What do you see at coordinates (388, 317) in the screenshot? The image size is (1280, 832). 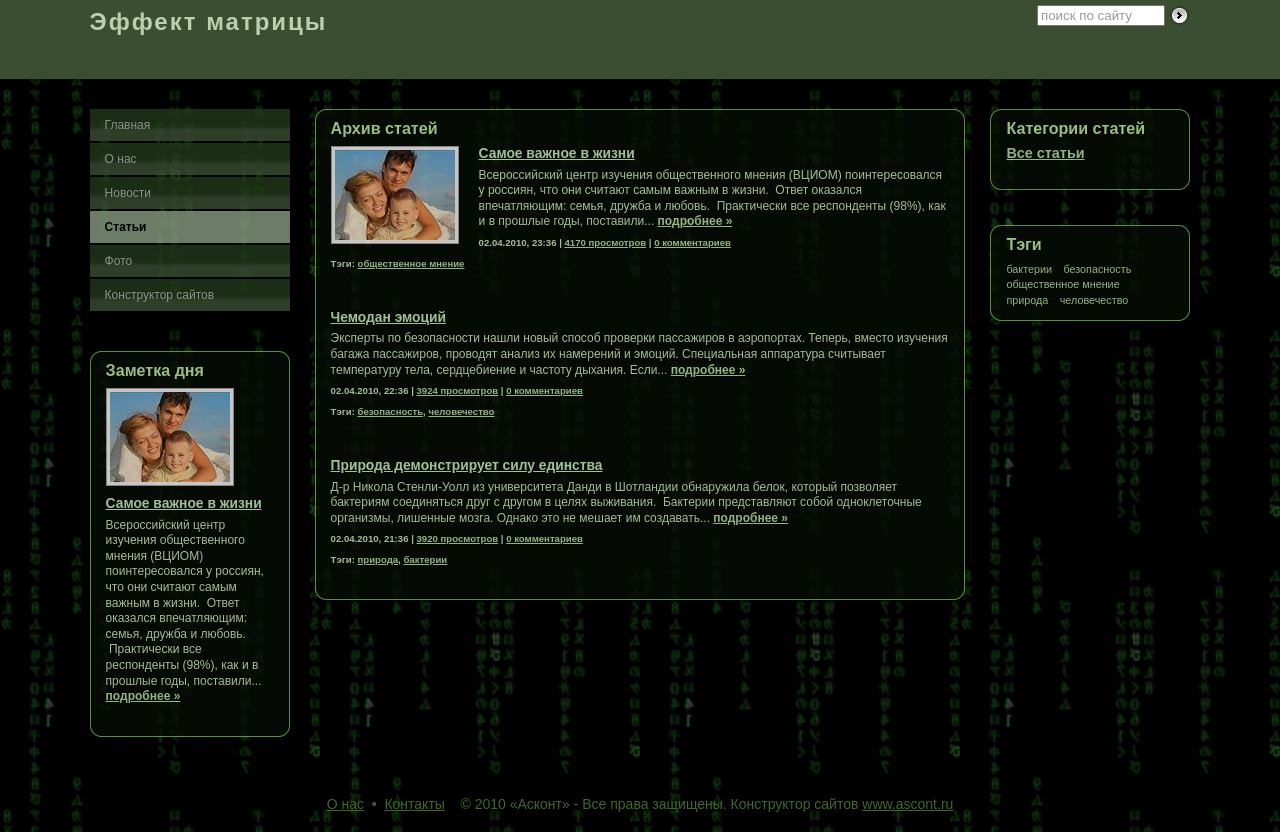 I see `Чемодан эмоций` at bounding box center [388, 317].